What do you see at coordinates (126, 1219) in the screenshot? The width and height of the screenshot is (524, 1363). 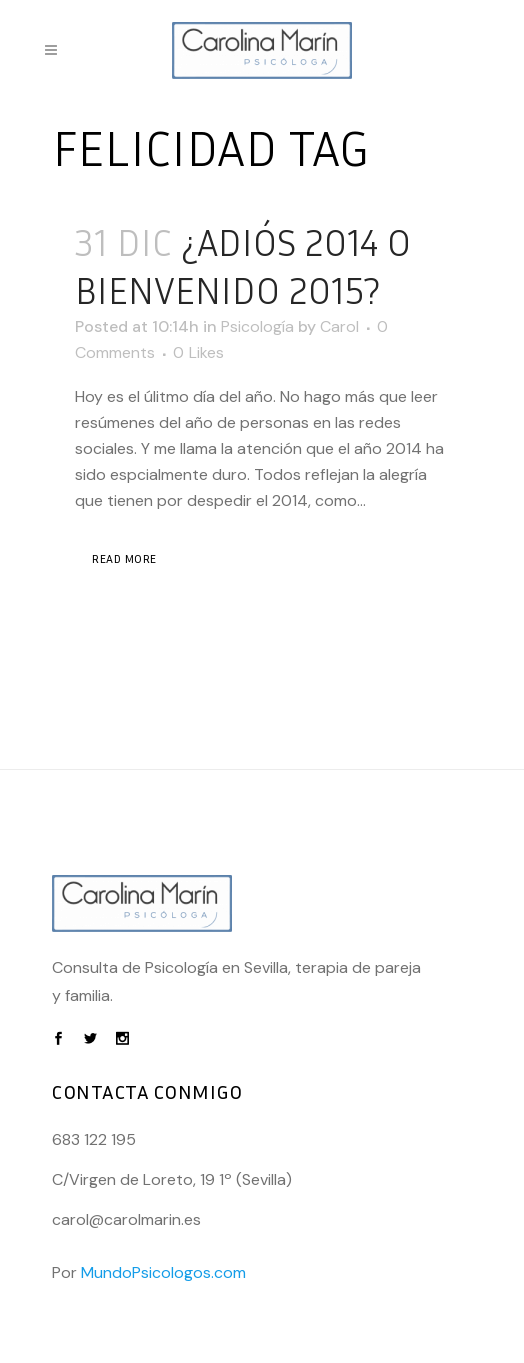 I see `carol@carolmarin.es` at bounding box center [126, 1219].